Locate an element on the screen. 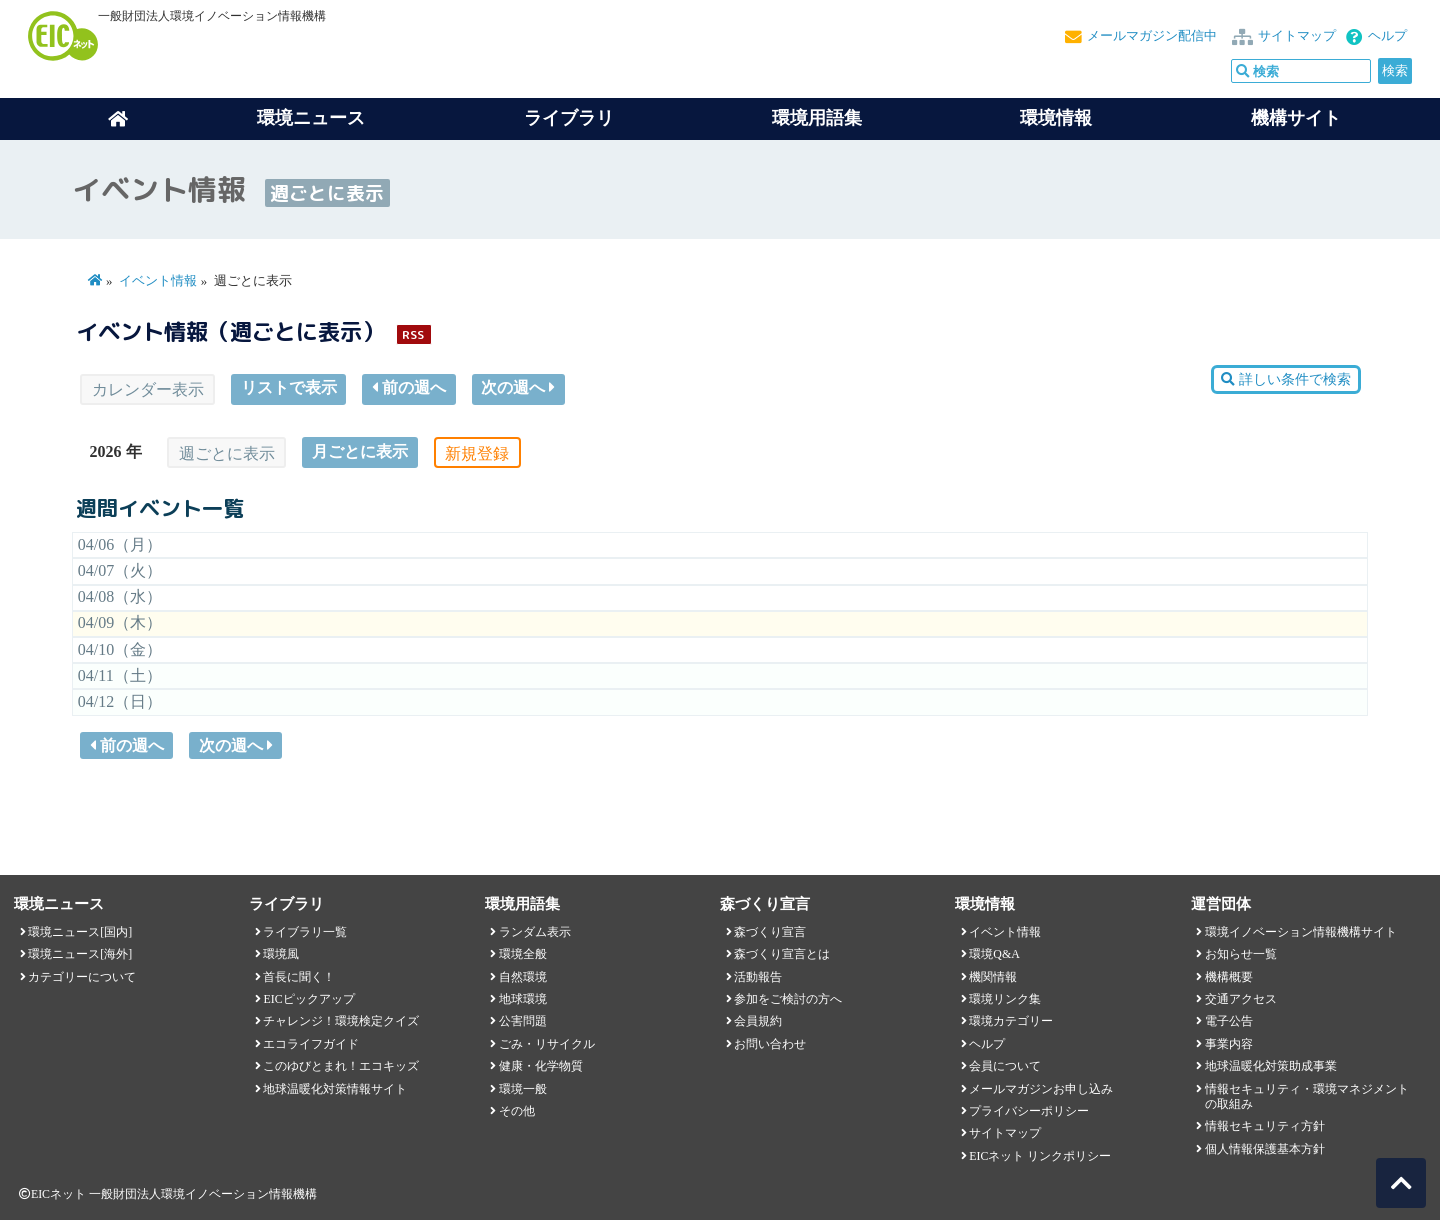  ランダム表示 is located at coordinates (535, 932).